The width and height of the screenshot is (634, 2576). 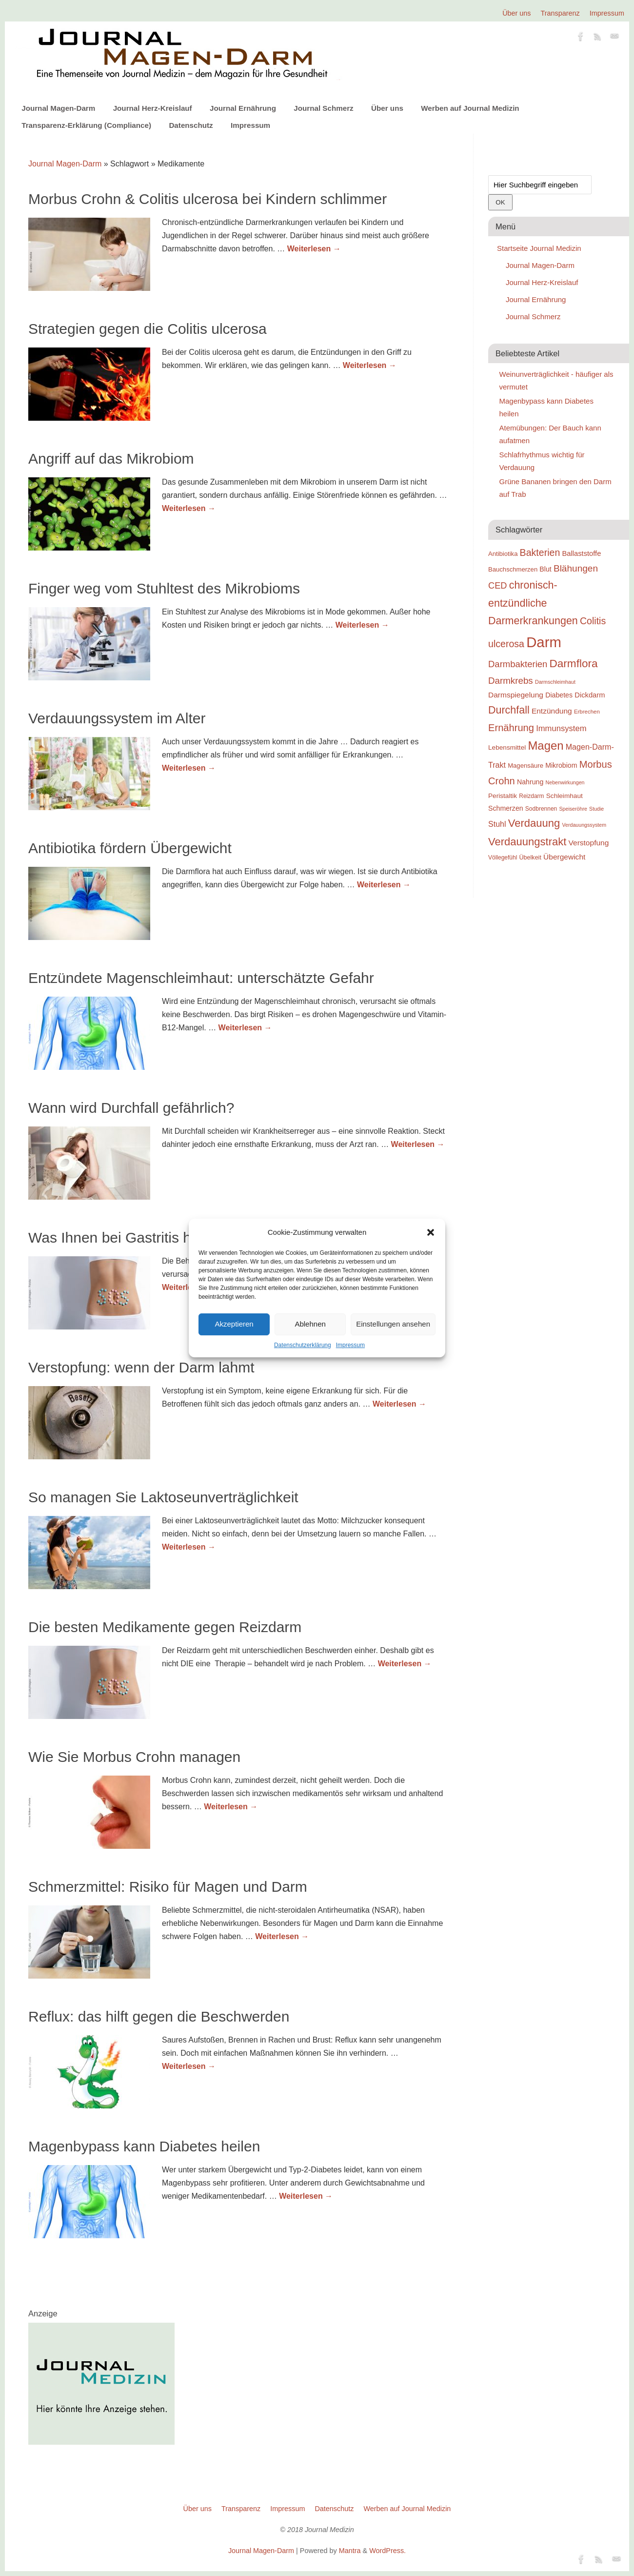 I want to click on Darmschleimhaut [Darmschleimhaut (16 Einträge)], so click(x=555, y=682).